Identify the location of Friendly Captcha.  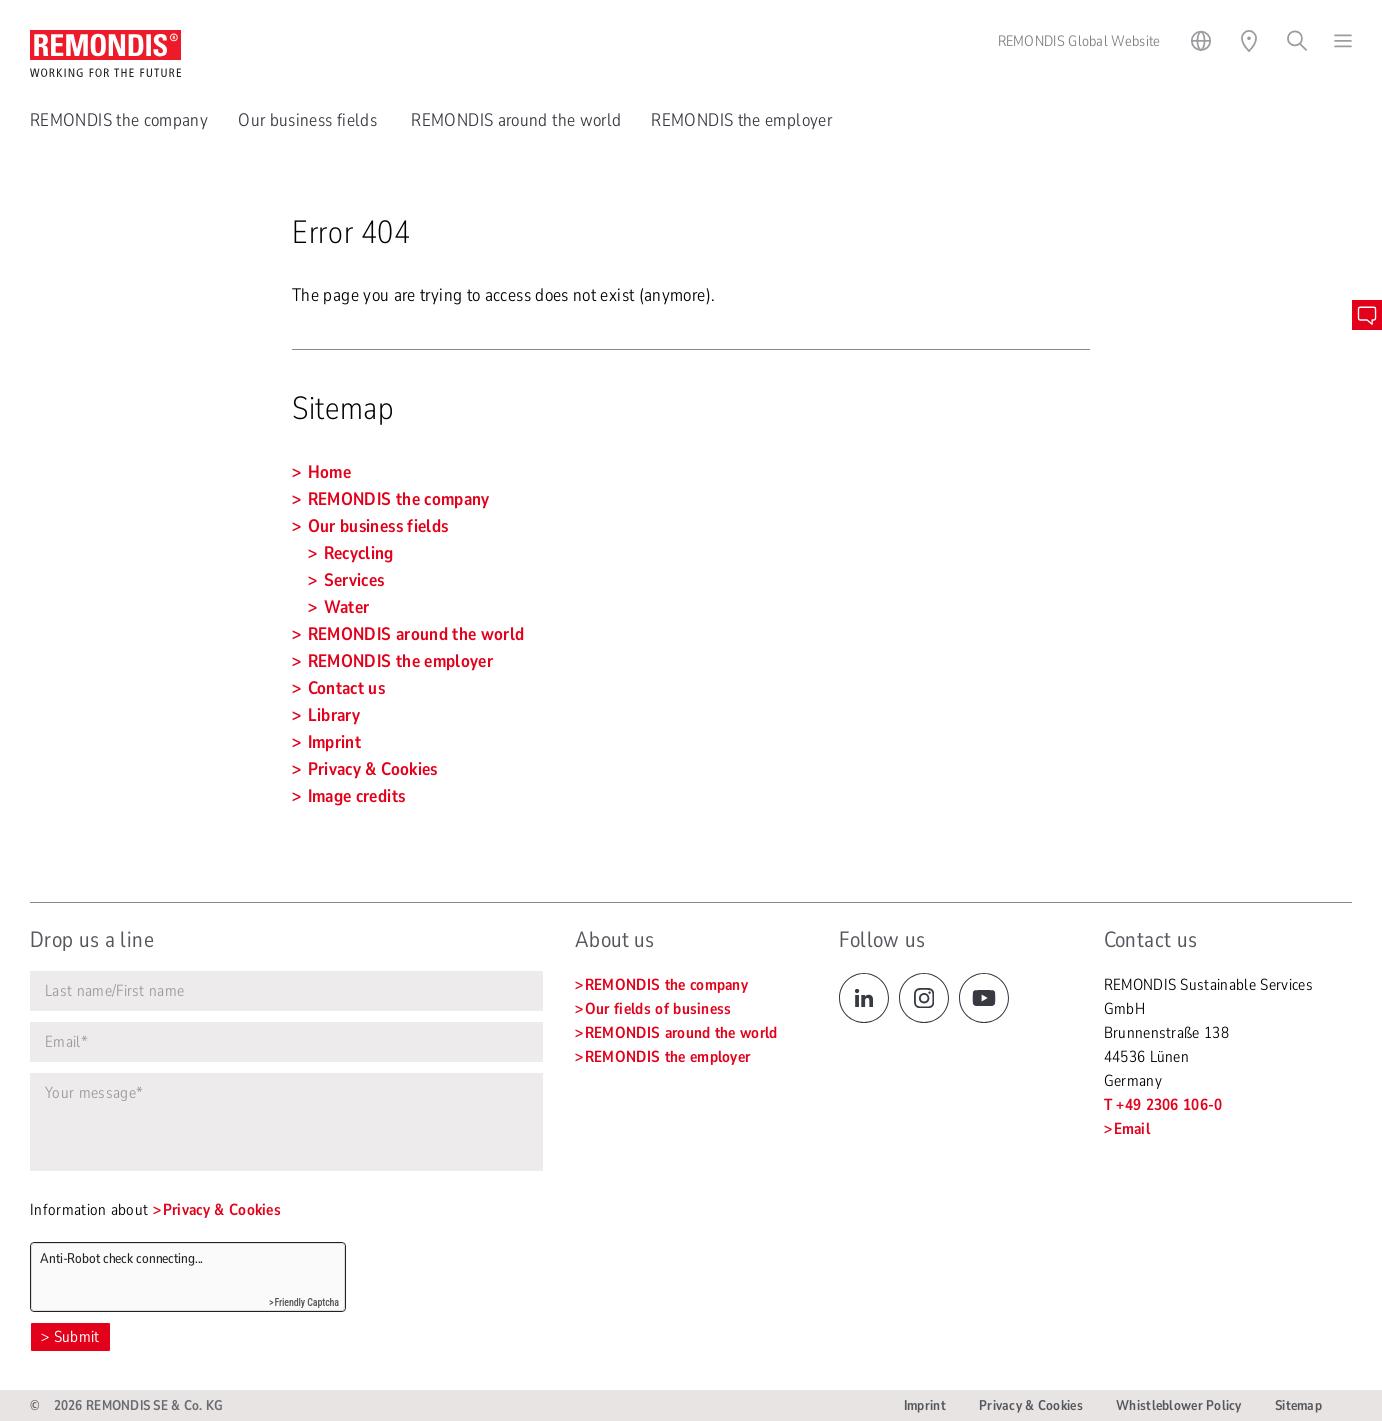
(306, 1302).